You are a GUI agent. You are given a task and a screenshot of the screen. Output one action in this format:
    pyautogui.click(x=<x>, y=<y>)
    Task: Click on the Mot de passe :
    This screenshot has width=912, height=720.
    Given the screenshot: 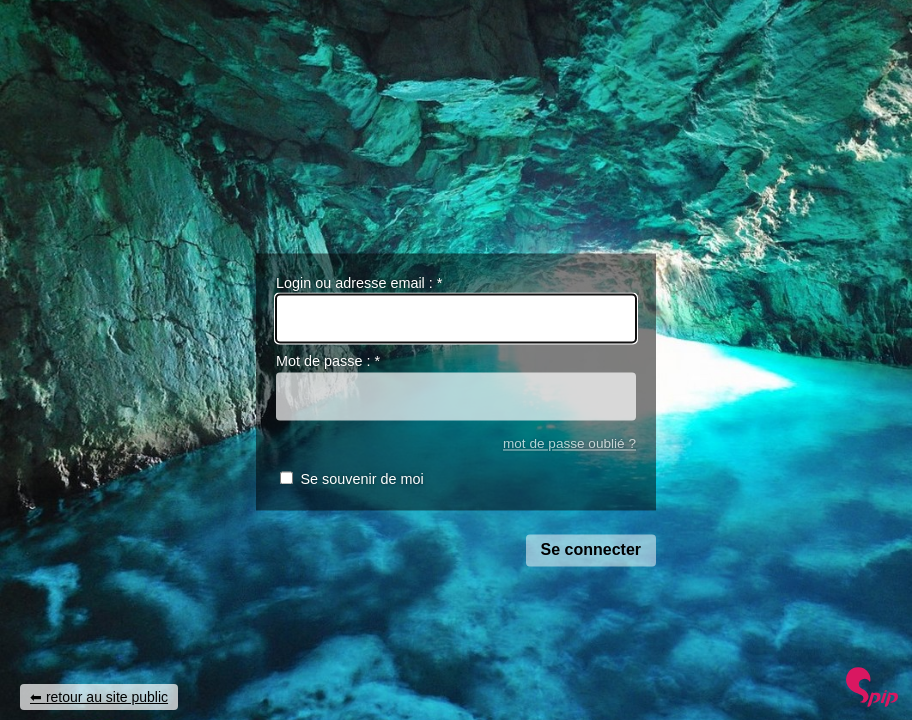 What is the action you would take?
    pyautogui.click(x=328, y=362)
    